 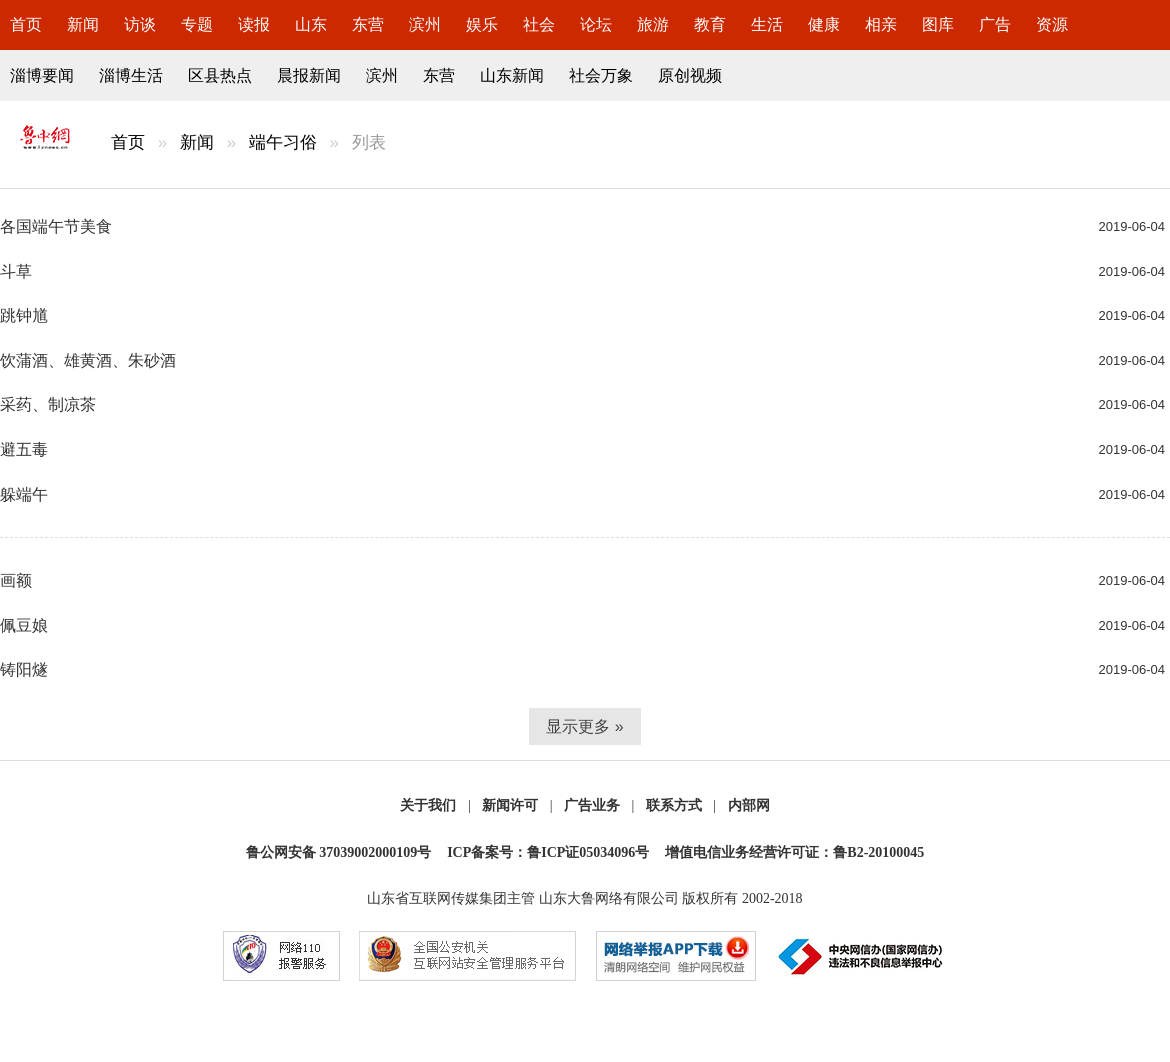 What do you see at coordinates (824, 24) in the screenshot?
I see `健康` at bounding box center [824, 24].